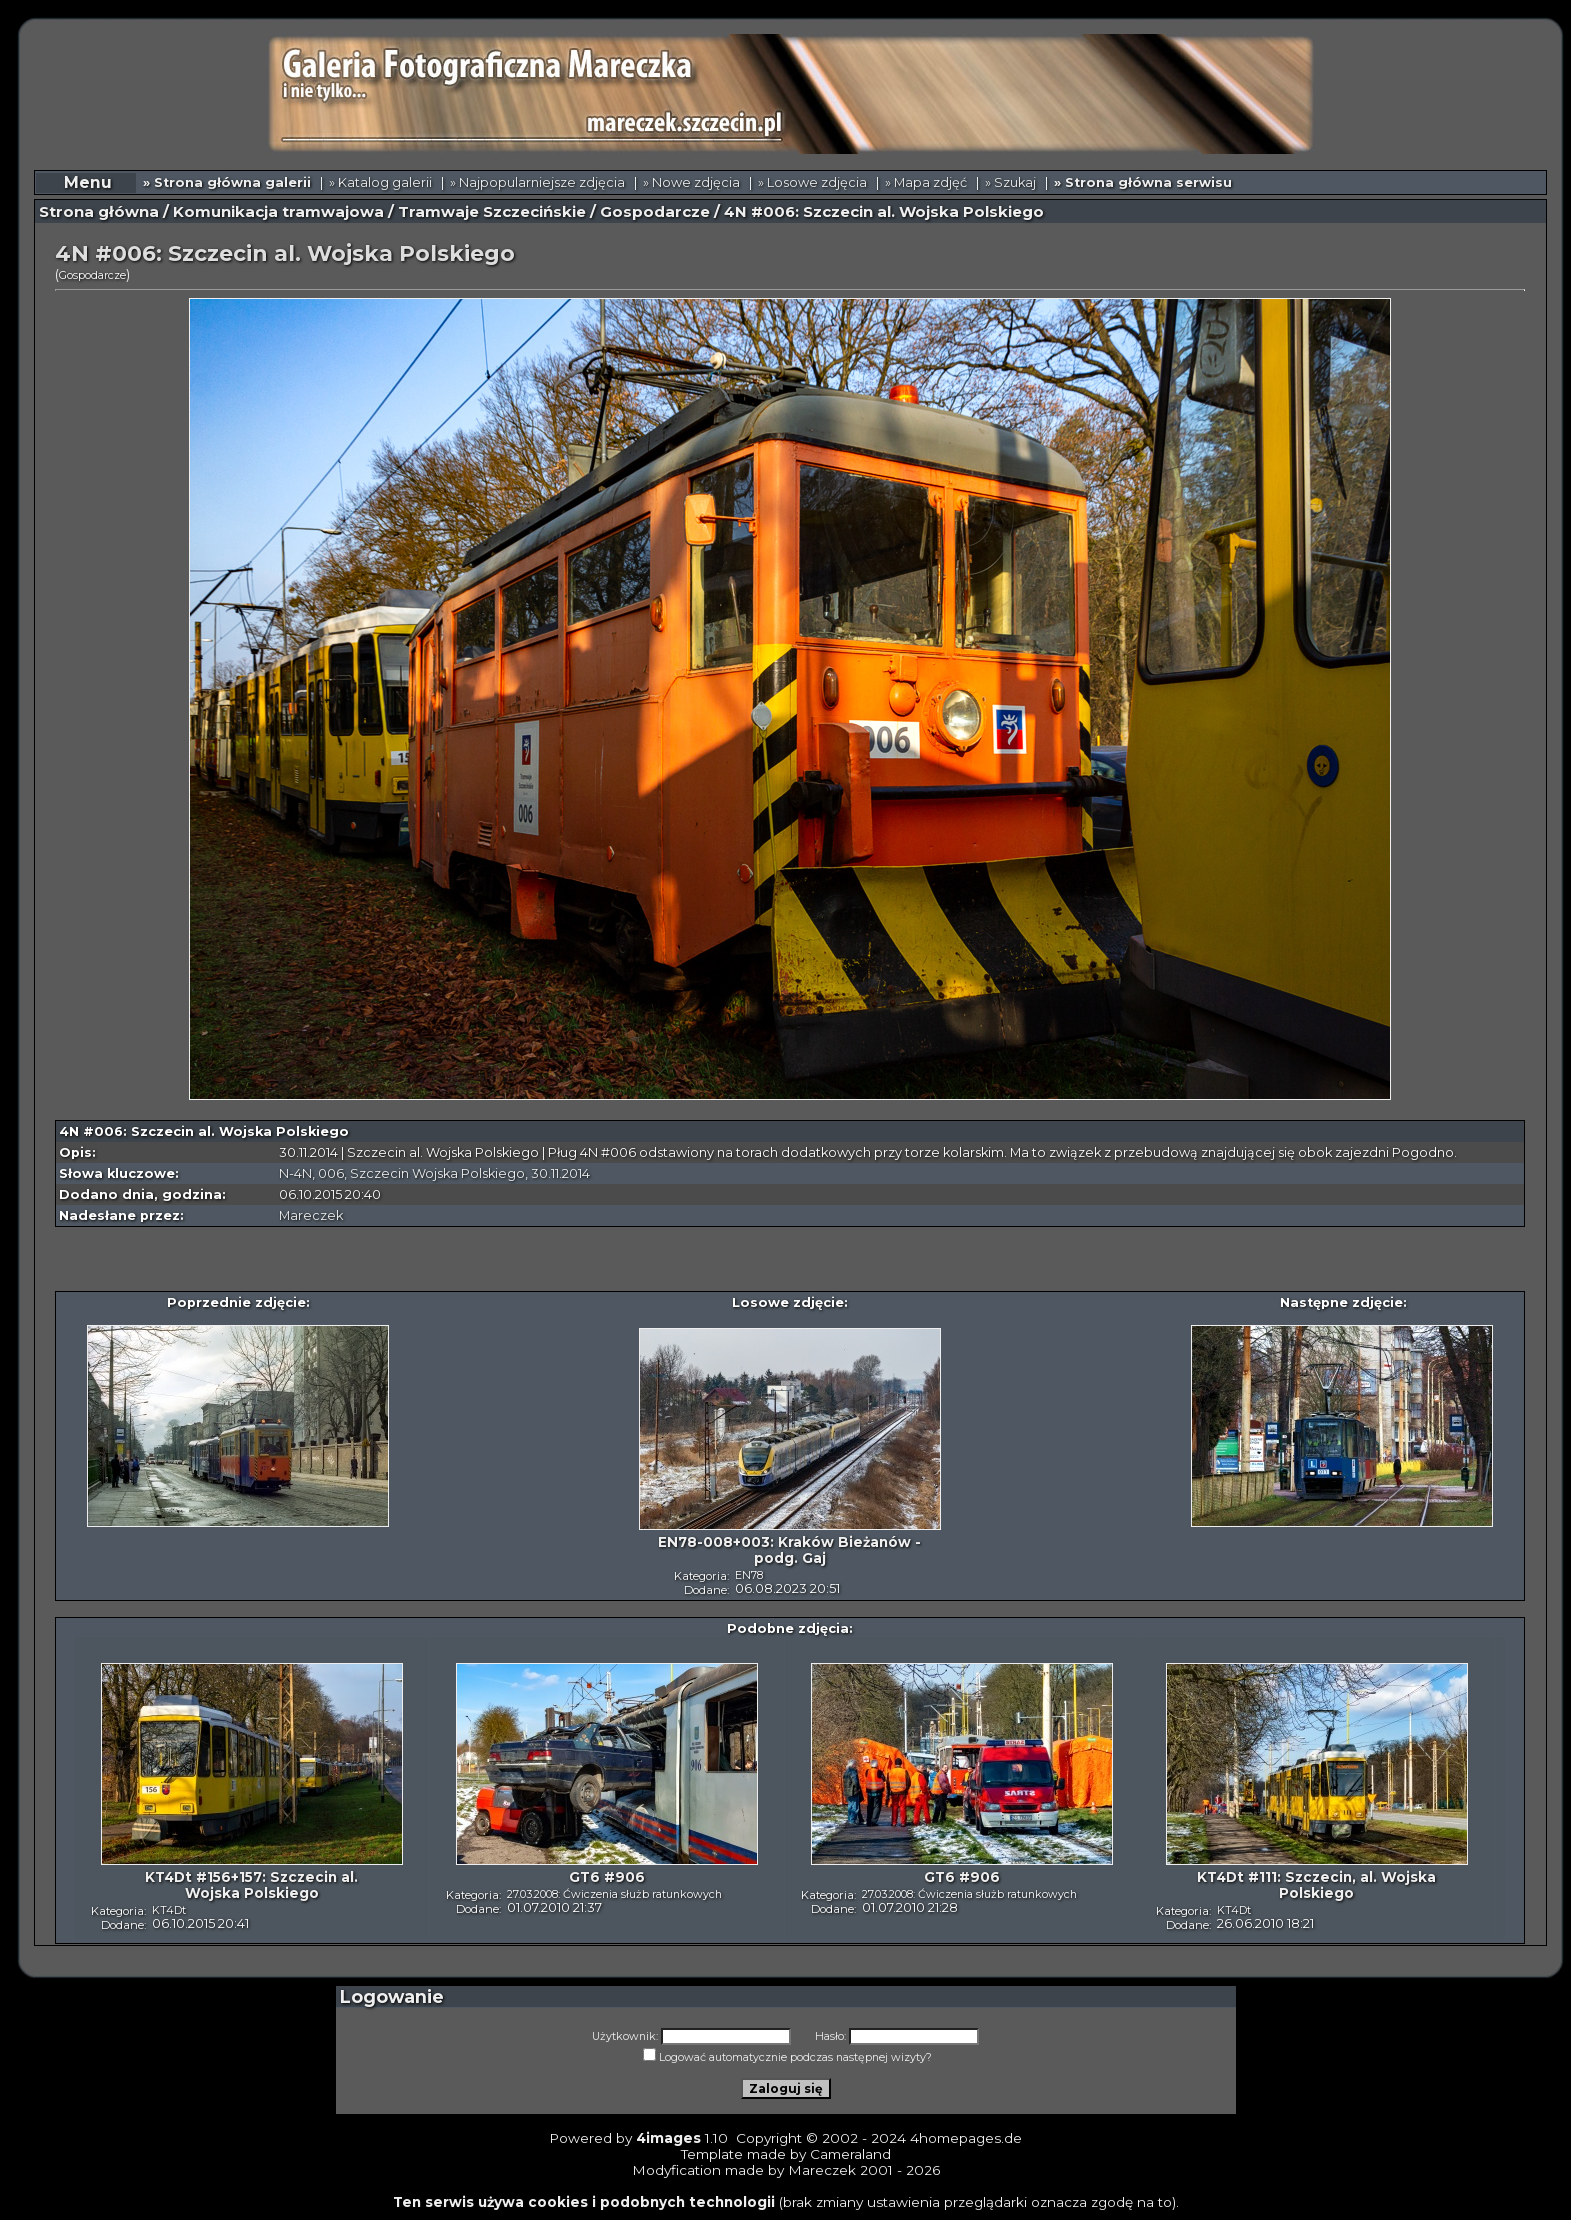 This screenshot has width=1571, height=2220. I want to click on Mareczek, so click(311, 1215).